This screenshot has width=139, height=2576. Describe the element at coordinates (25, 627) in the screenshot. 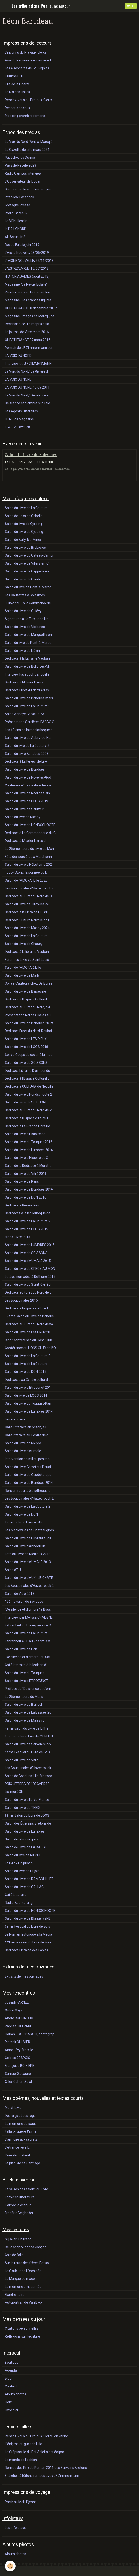

I see `Salon du Livre de Violaines` at that location.